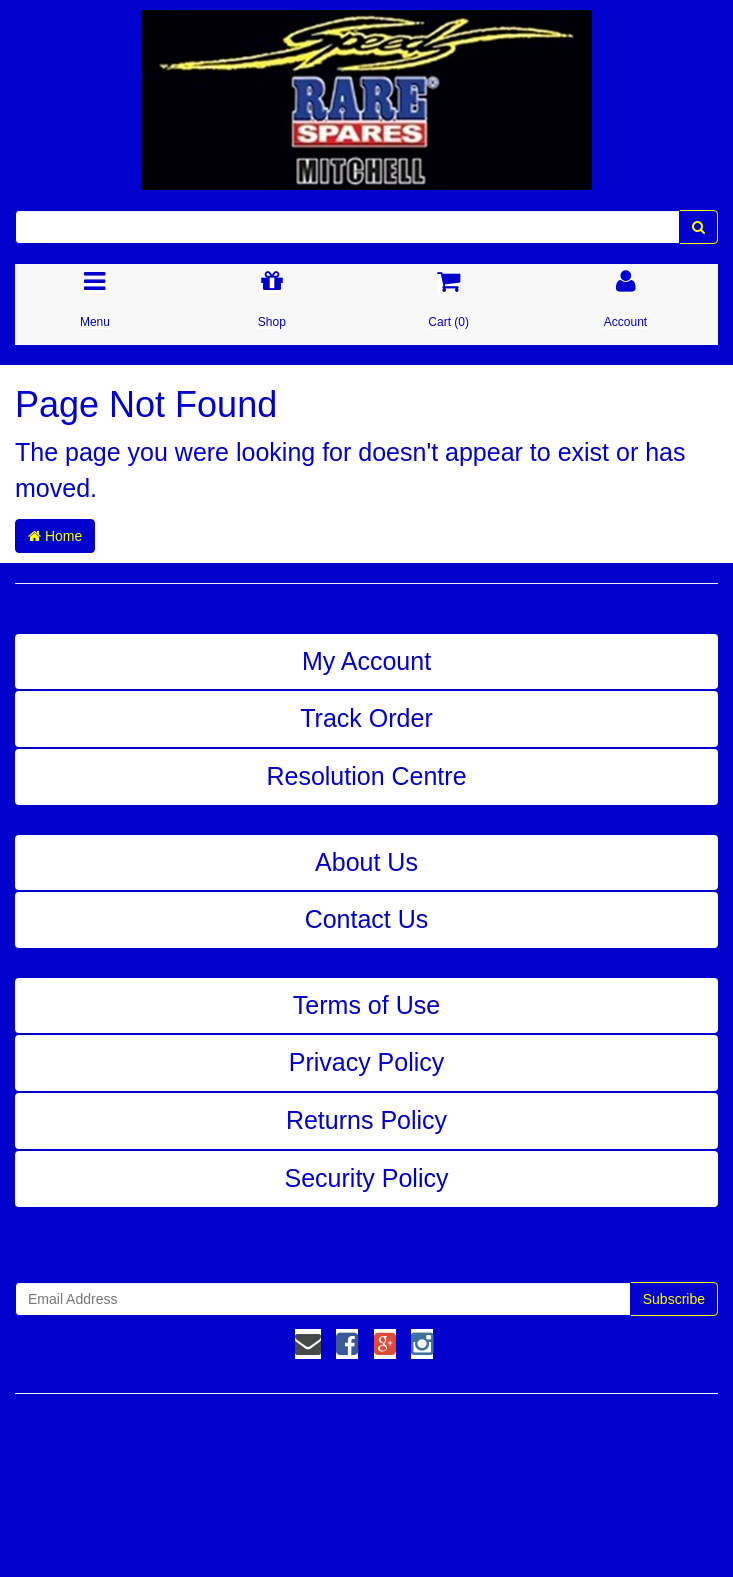 The image size is (733, 1577). I want to click on Home, so click(55, 536).